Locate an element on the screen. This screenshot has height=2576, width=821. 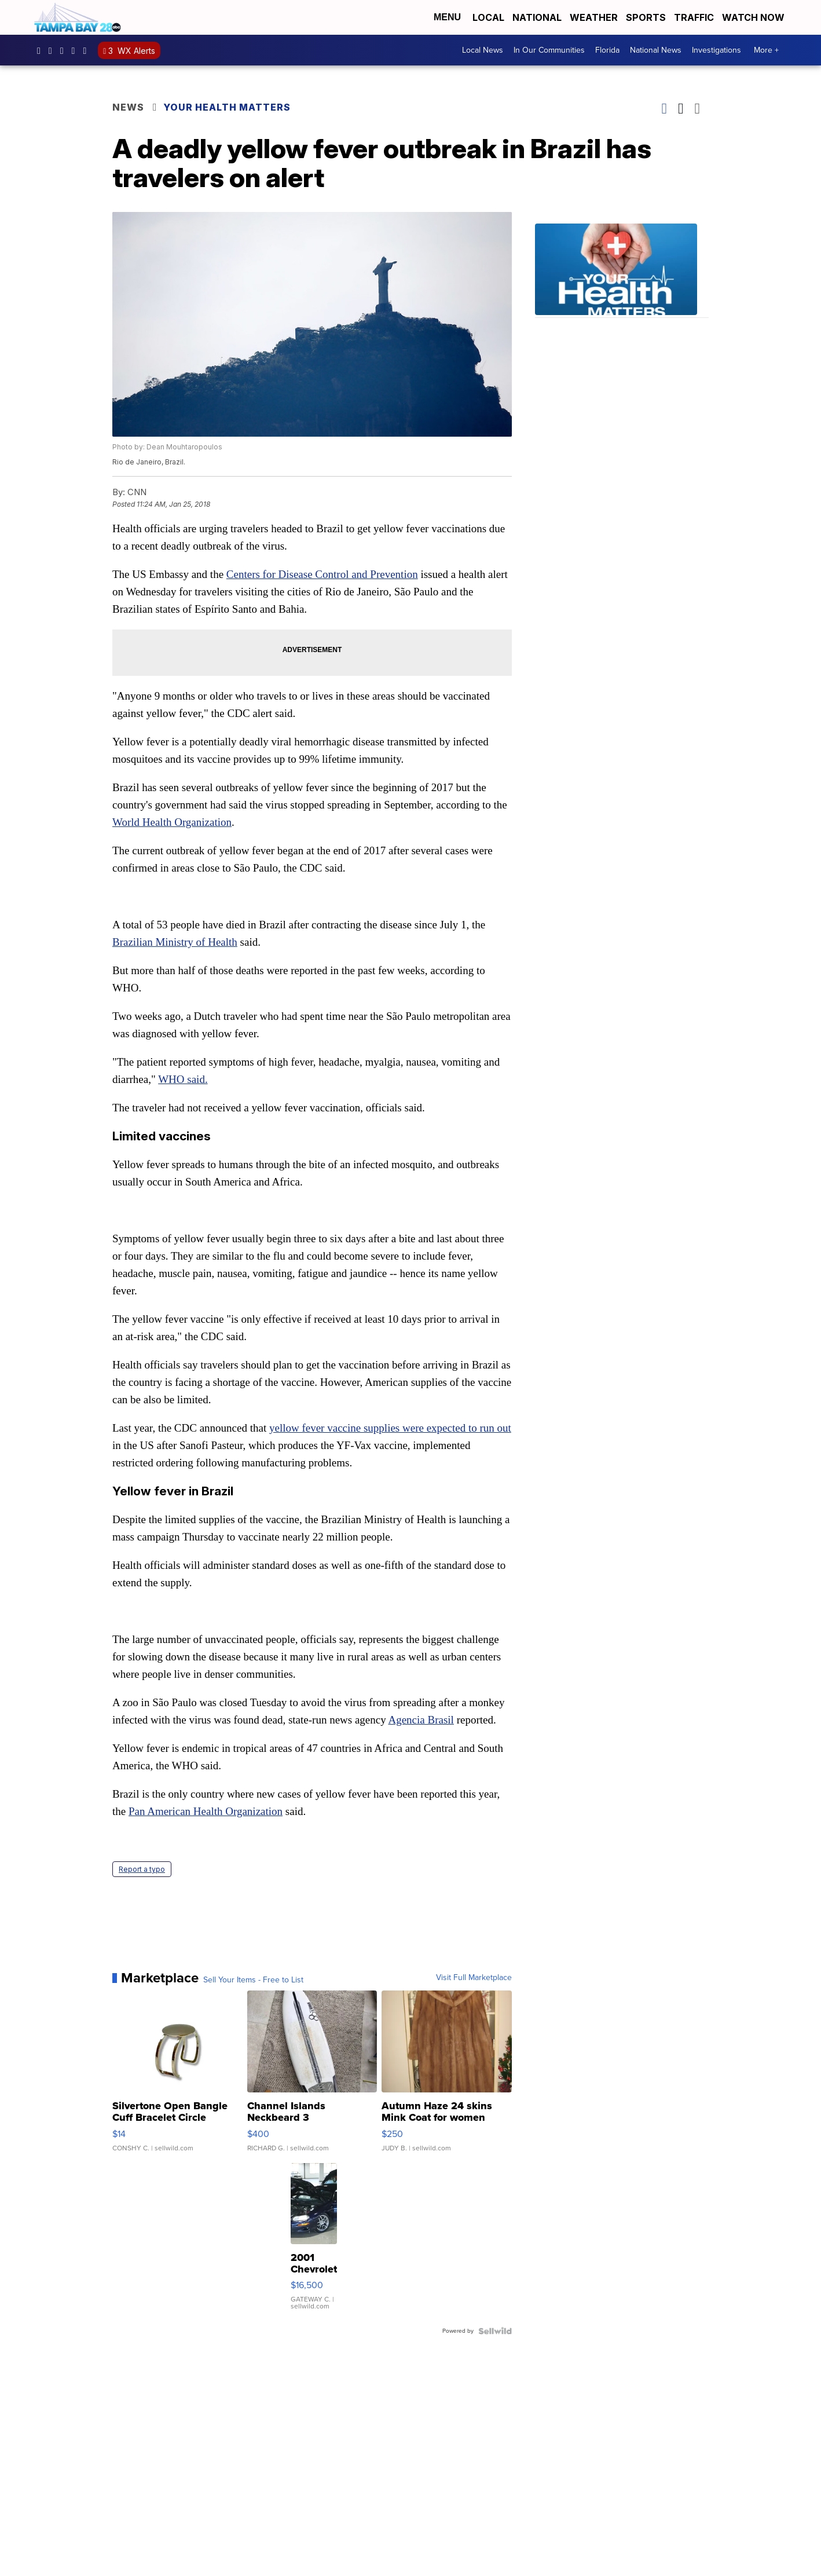
@tampabay_28 [Visit our tiktok account] is located at coordinates (87, 50).